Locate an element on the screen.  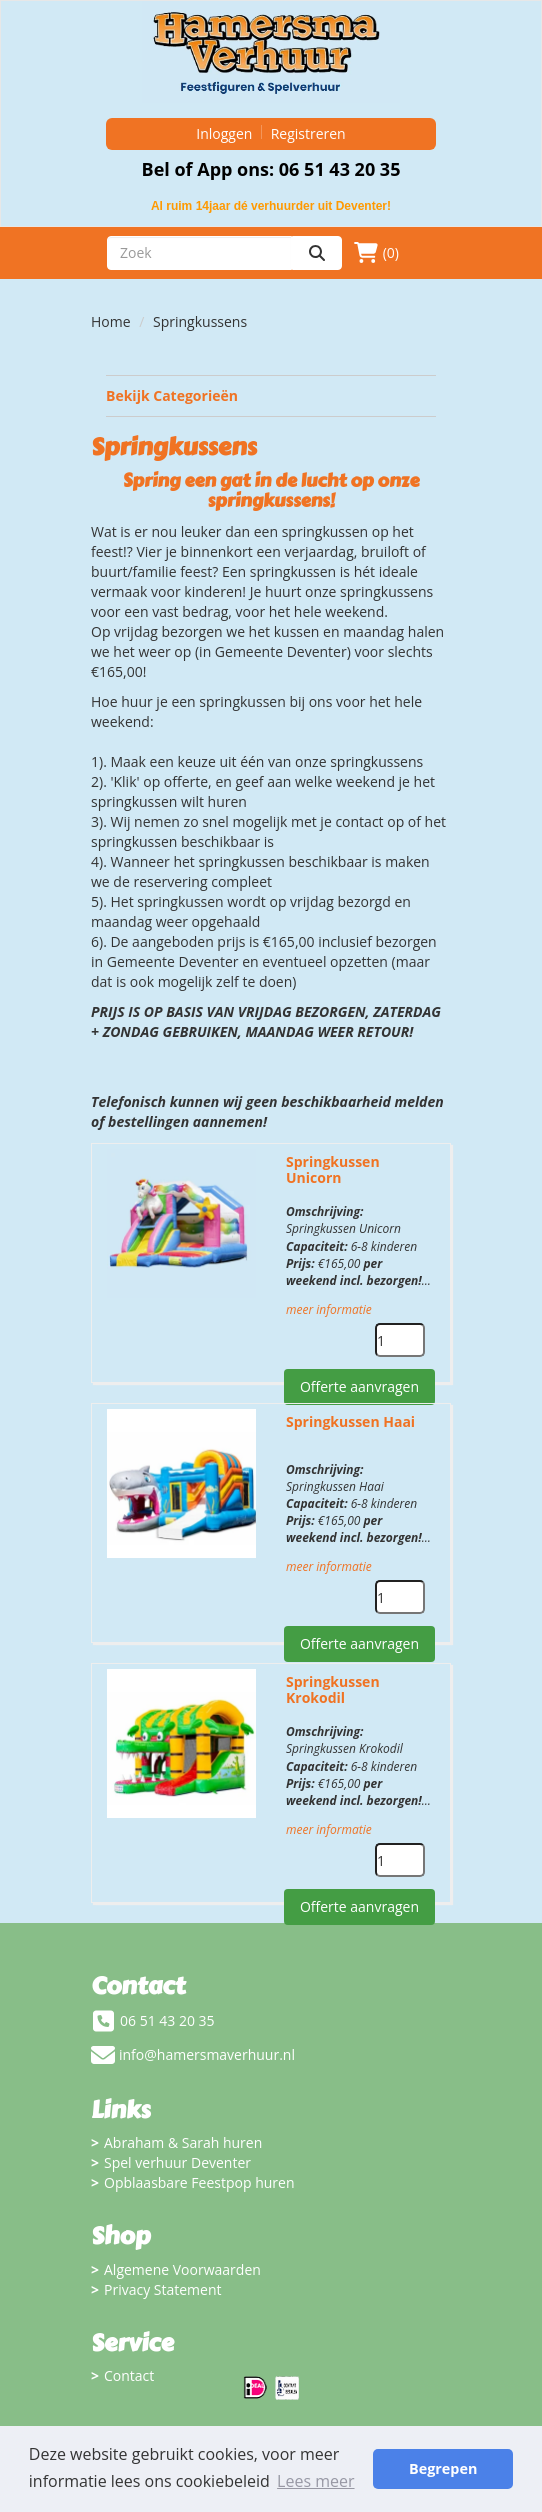
Abraham & Sarah huren is located at coordinates (183, 2142).